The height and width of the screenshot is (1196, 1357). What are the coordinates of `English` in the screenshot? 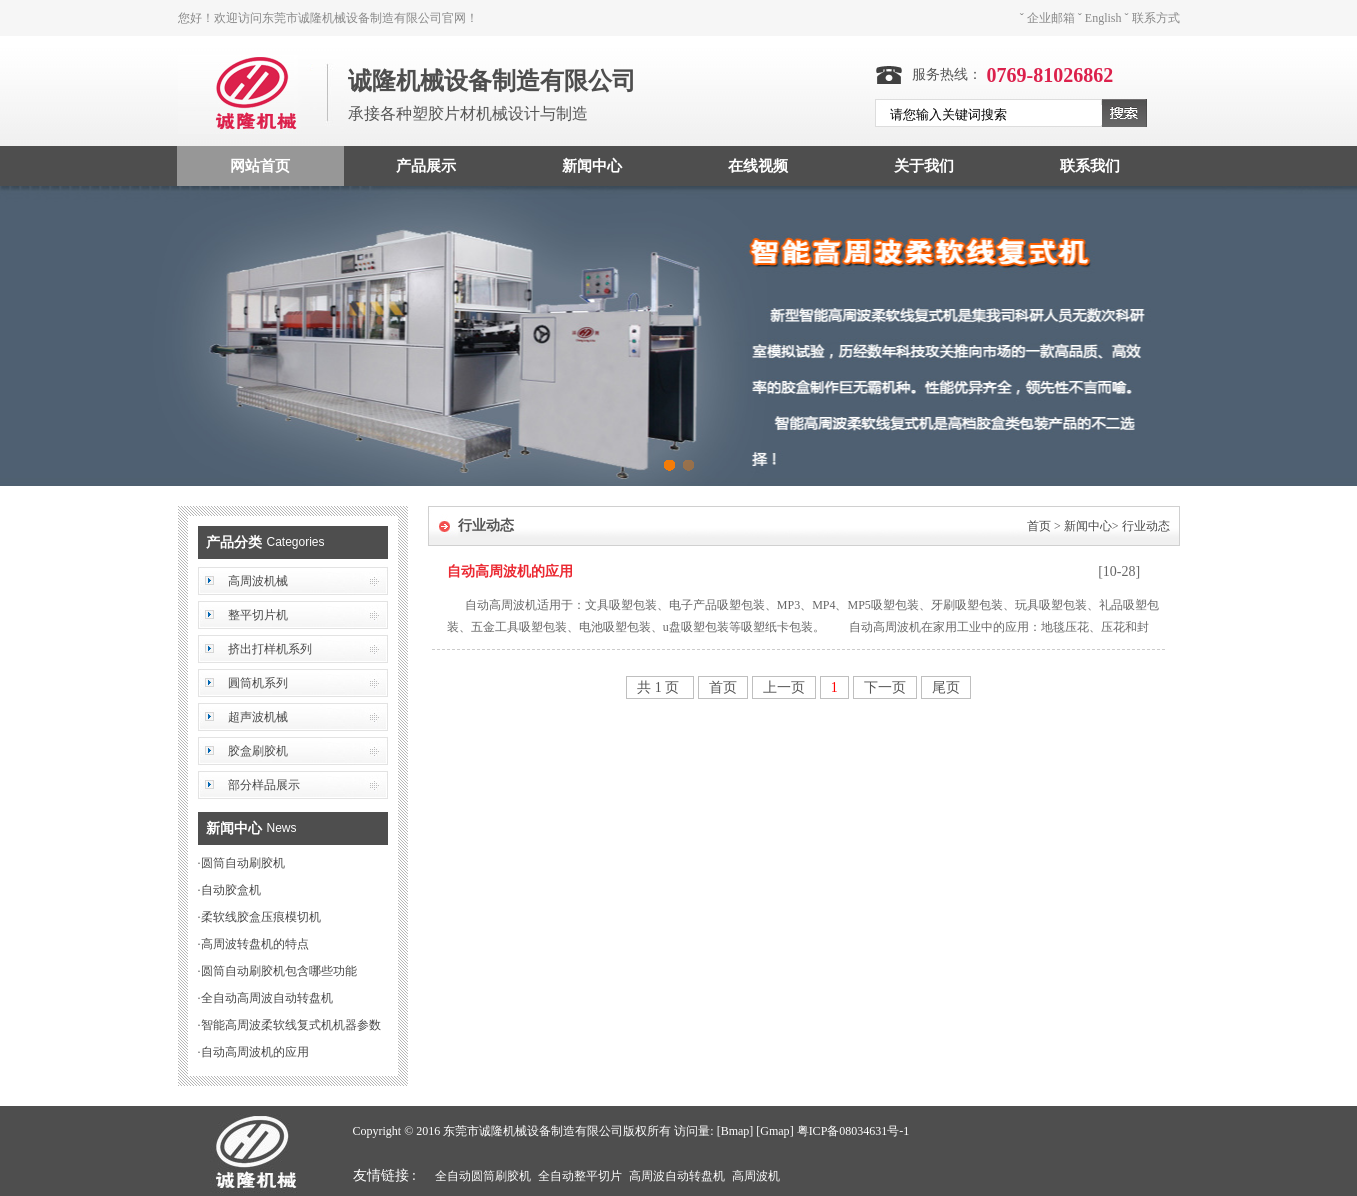 It's located at (1103, 18).